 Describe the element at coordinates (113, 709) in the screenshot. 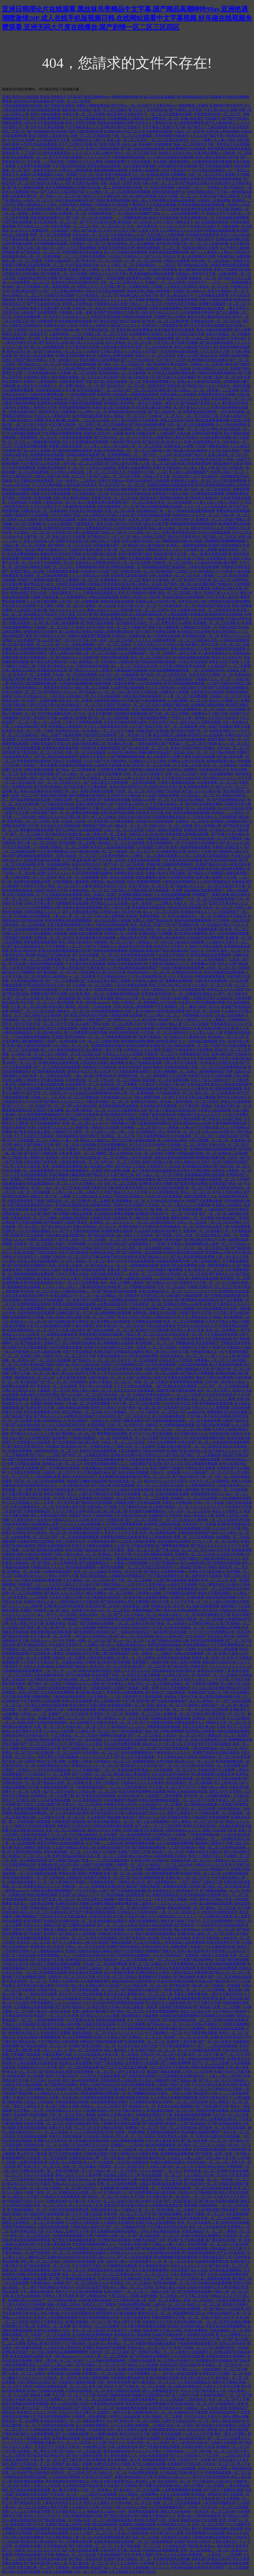

I see `在线免费观看嘿咻视频` at that location.